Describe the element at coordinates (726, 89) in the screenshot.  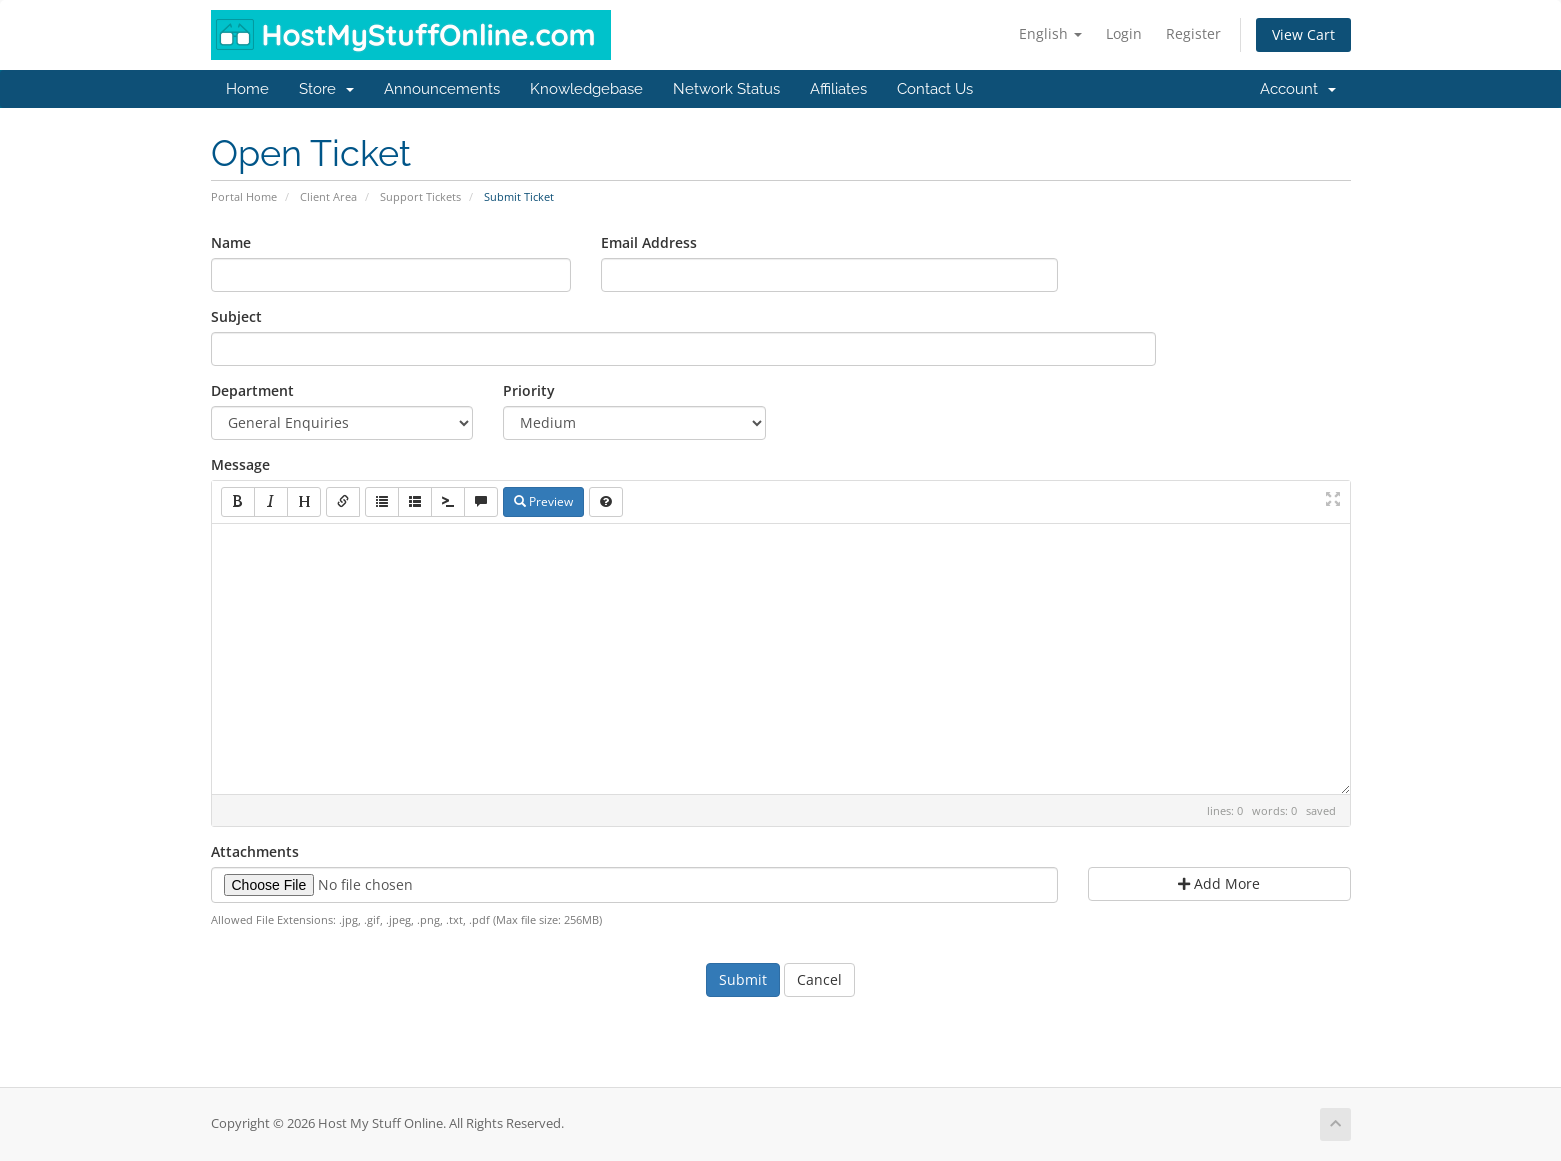
I see `Network Status` at that location.